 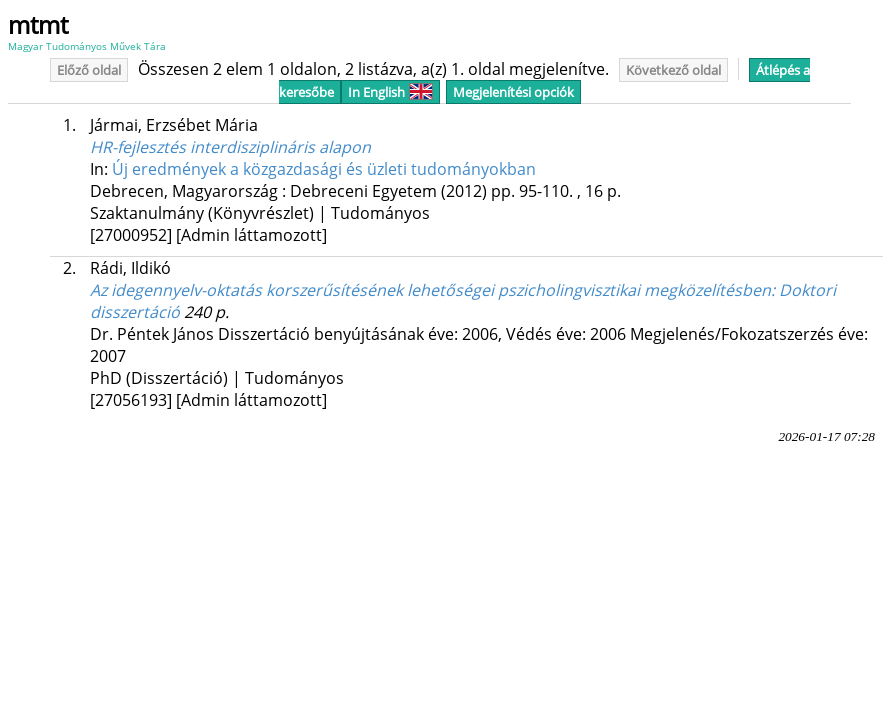 What do you see at coordinates (324, 169) in the screenshot?
I see `Új eredmények a közgazdasági és üzleti tudományokban` at bounding box center [324, 169].